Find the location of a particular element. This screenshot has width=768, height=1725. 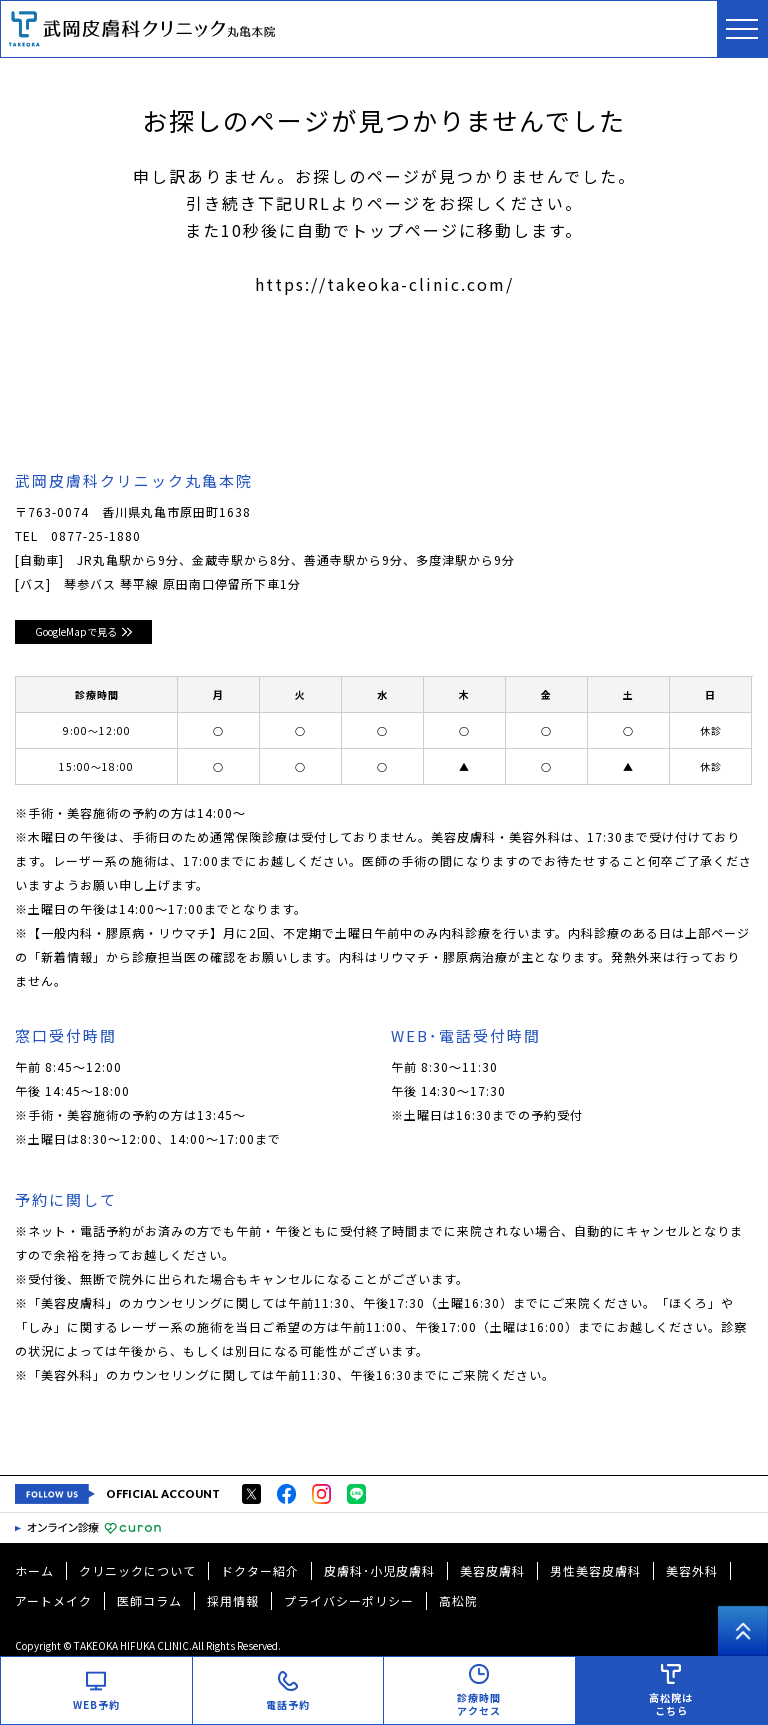

美容外科 is located at coordinates (692, 1570).